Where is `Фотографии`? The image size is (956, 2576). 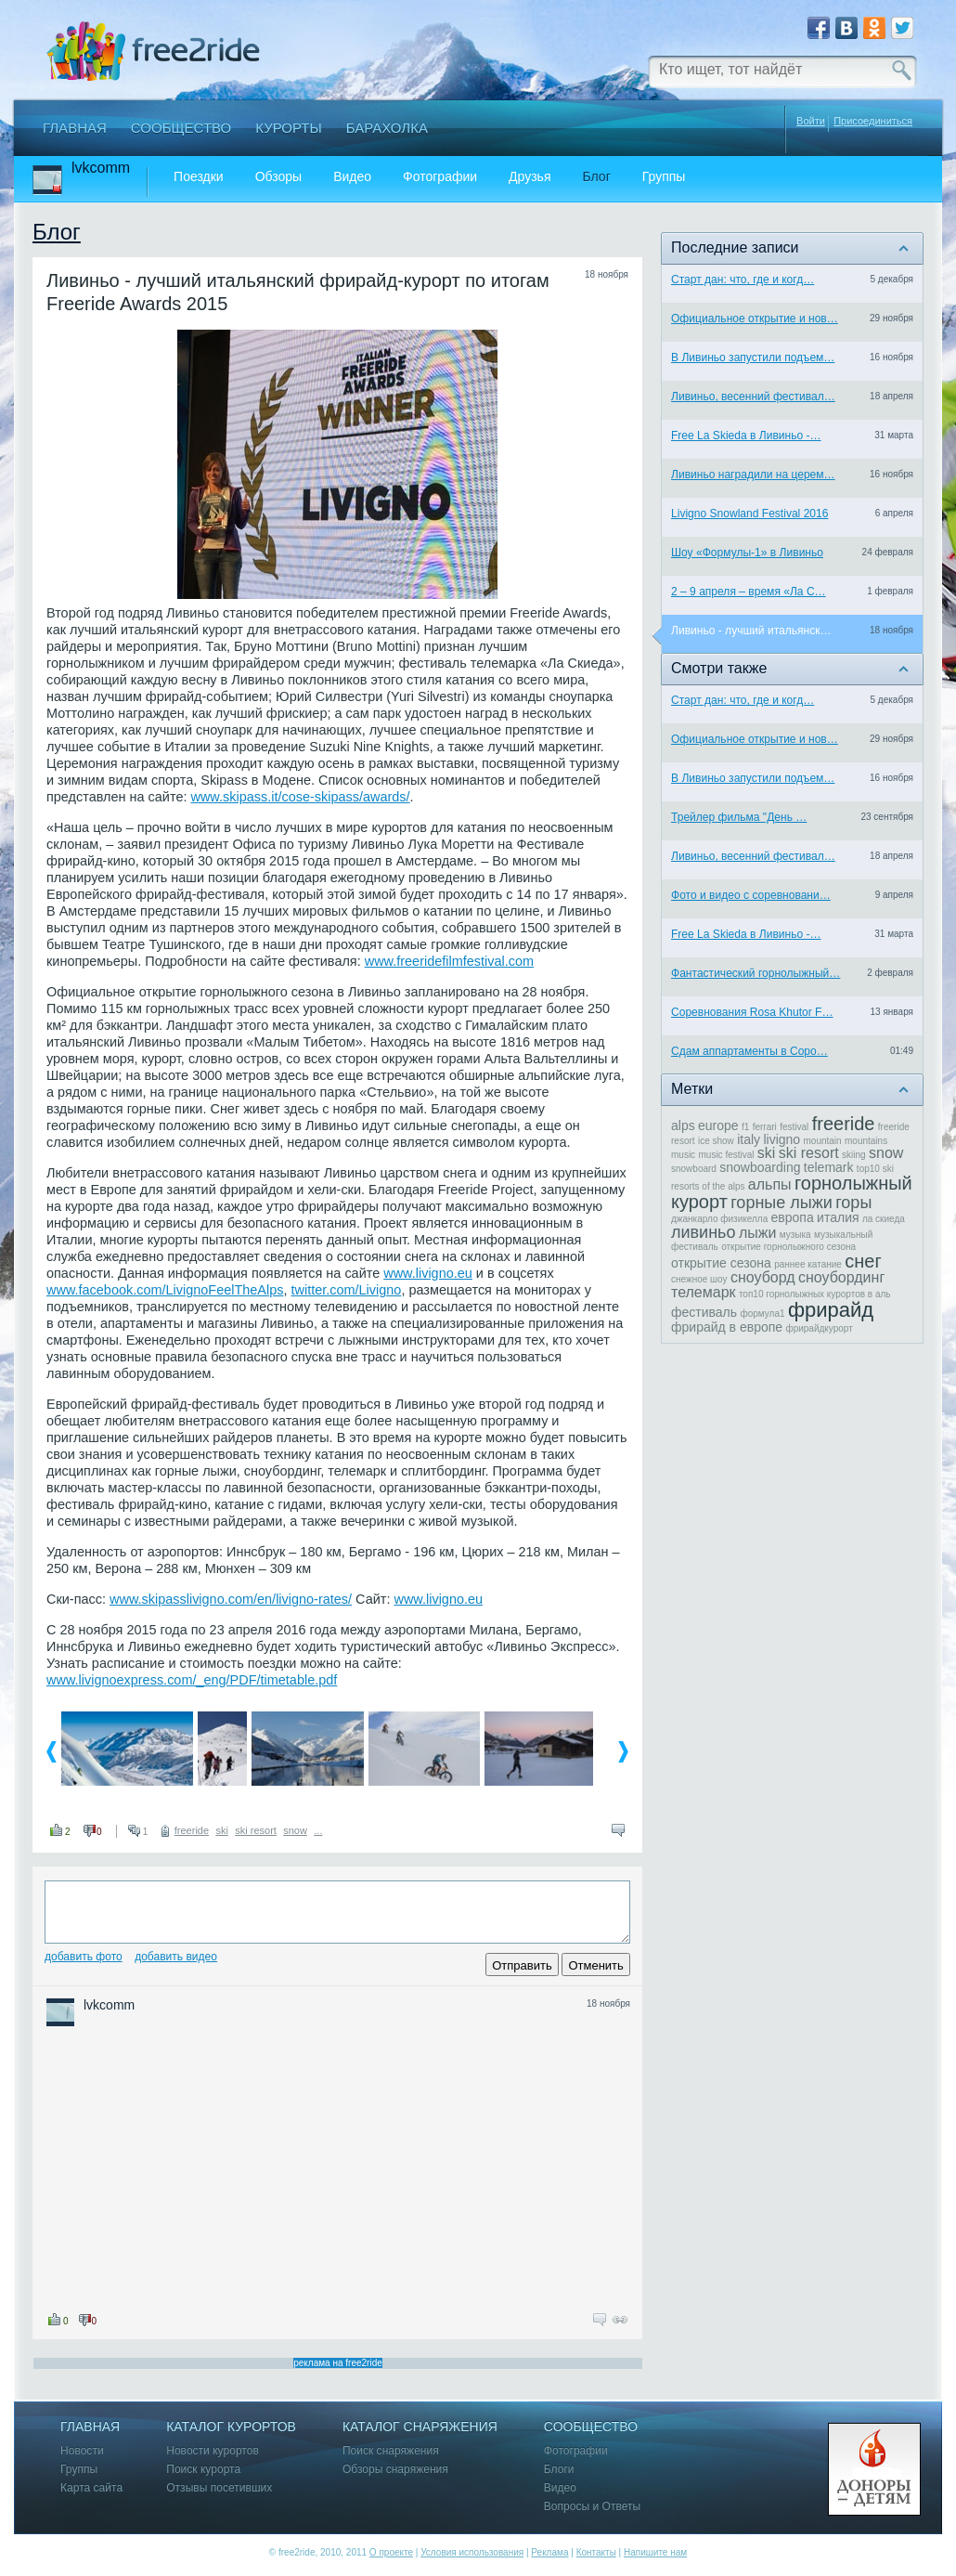 Фотографии is located at coordinates (440, 177).